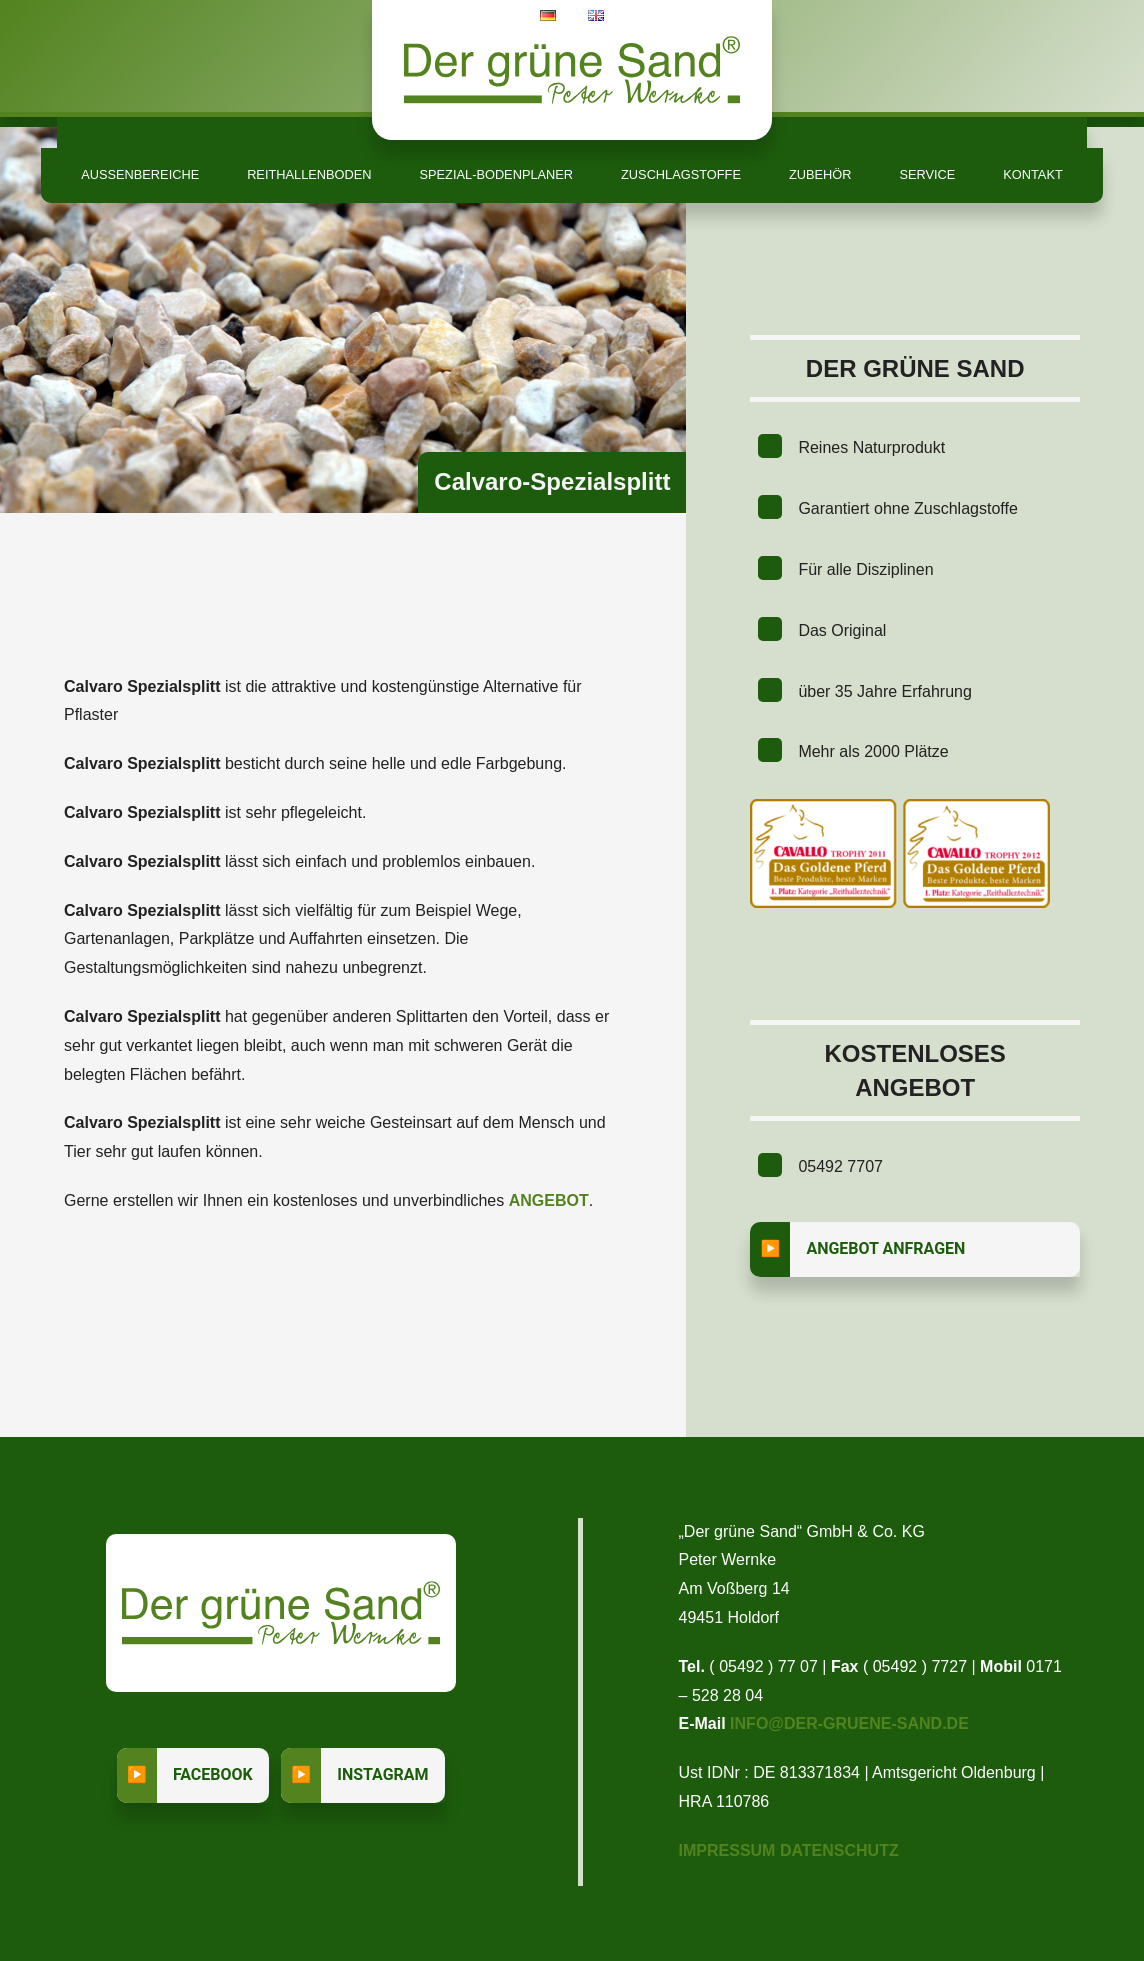 The image size is (1144, 1961). I want to click on Datenschutz, so click(839, 1850).